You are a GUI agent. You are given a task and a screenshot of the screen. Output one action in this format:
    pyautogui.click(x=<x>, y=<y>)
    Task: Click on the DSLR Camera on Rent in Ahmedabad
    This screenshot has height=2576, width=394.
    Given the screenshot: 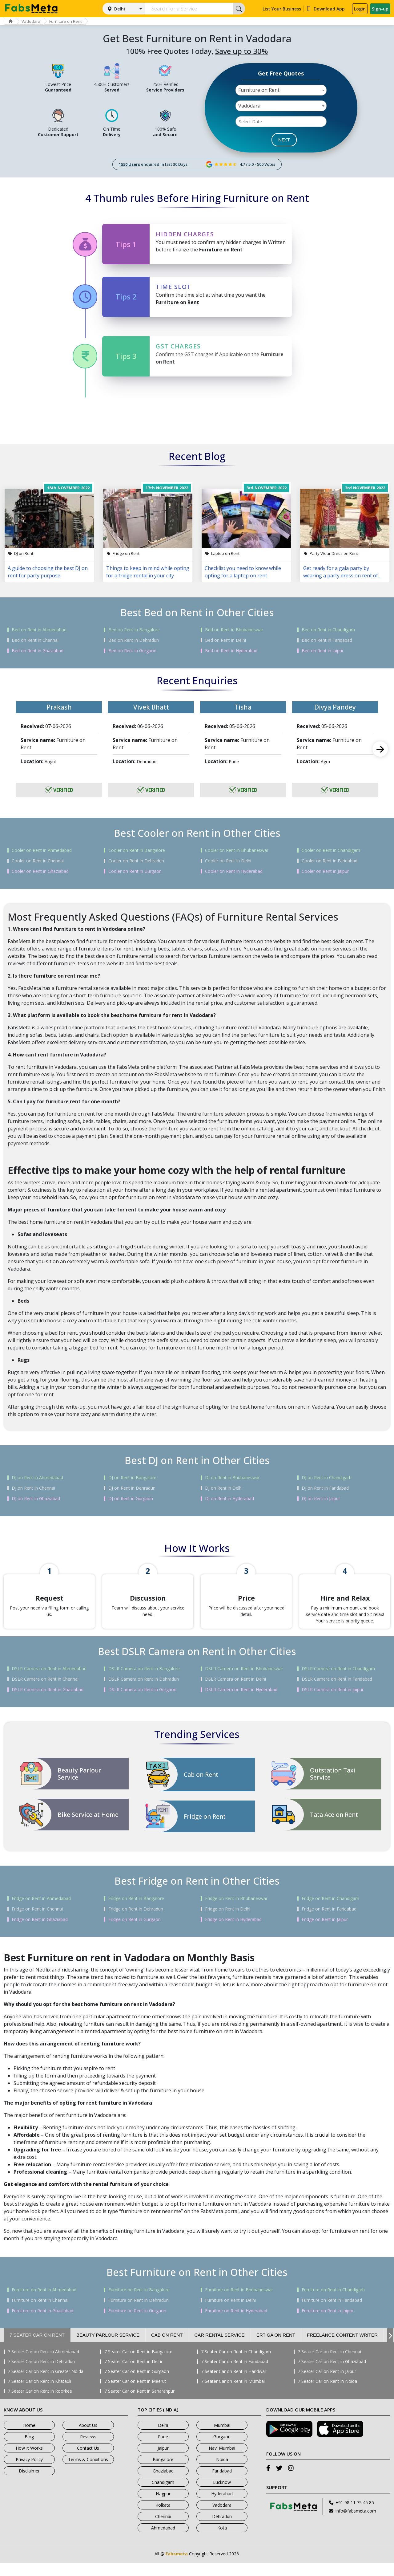 What is the action you would take?
    pyautogui.click(x=49, y=1681)
    